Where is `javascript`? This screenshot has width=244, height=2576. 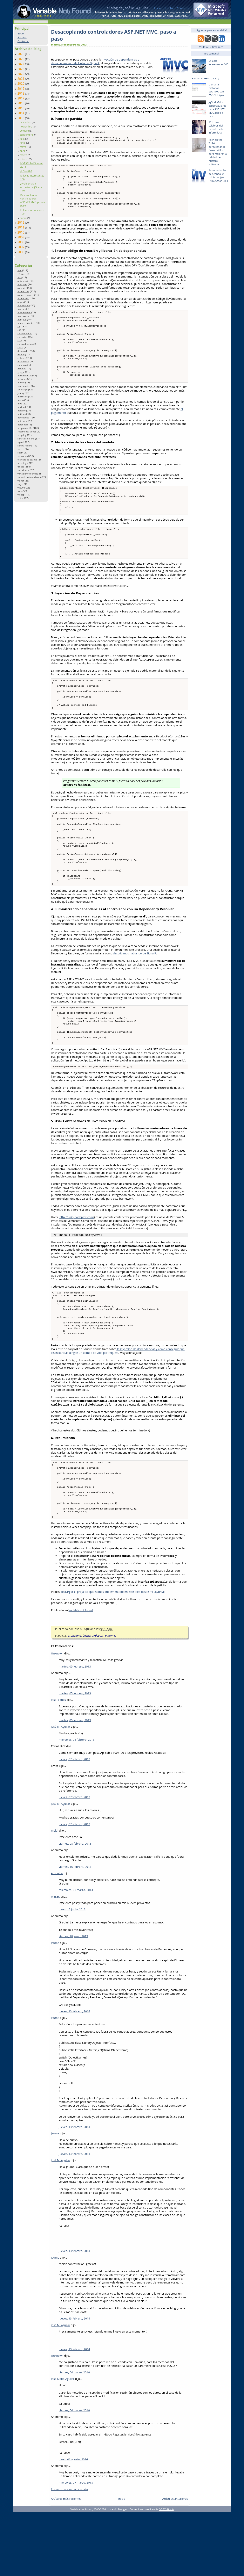 javascript is located at coordinates (22, 389).